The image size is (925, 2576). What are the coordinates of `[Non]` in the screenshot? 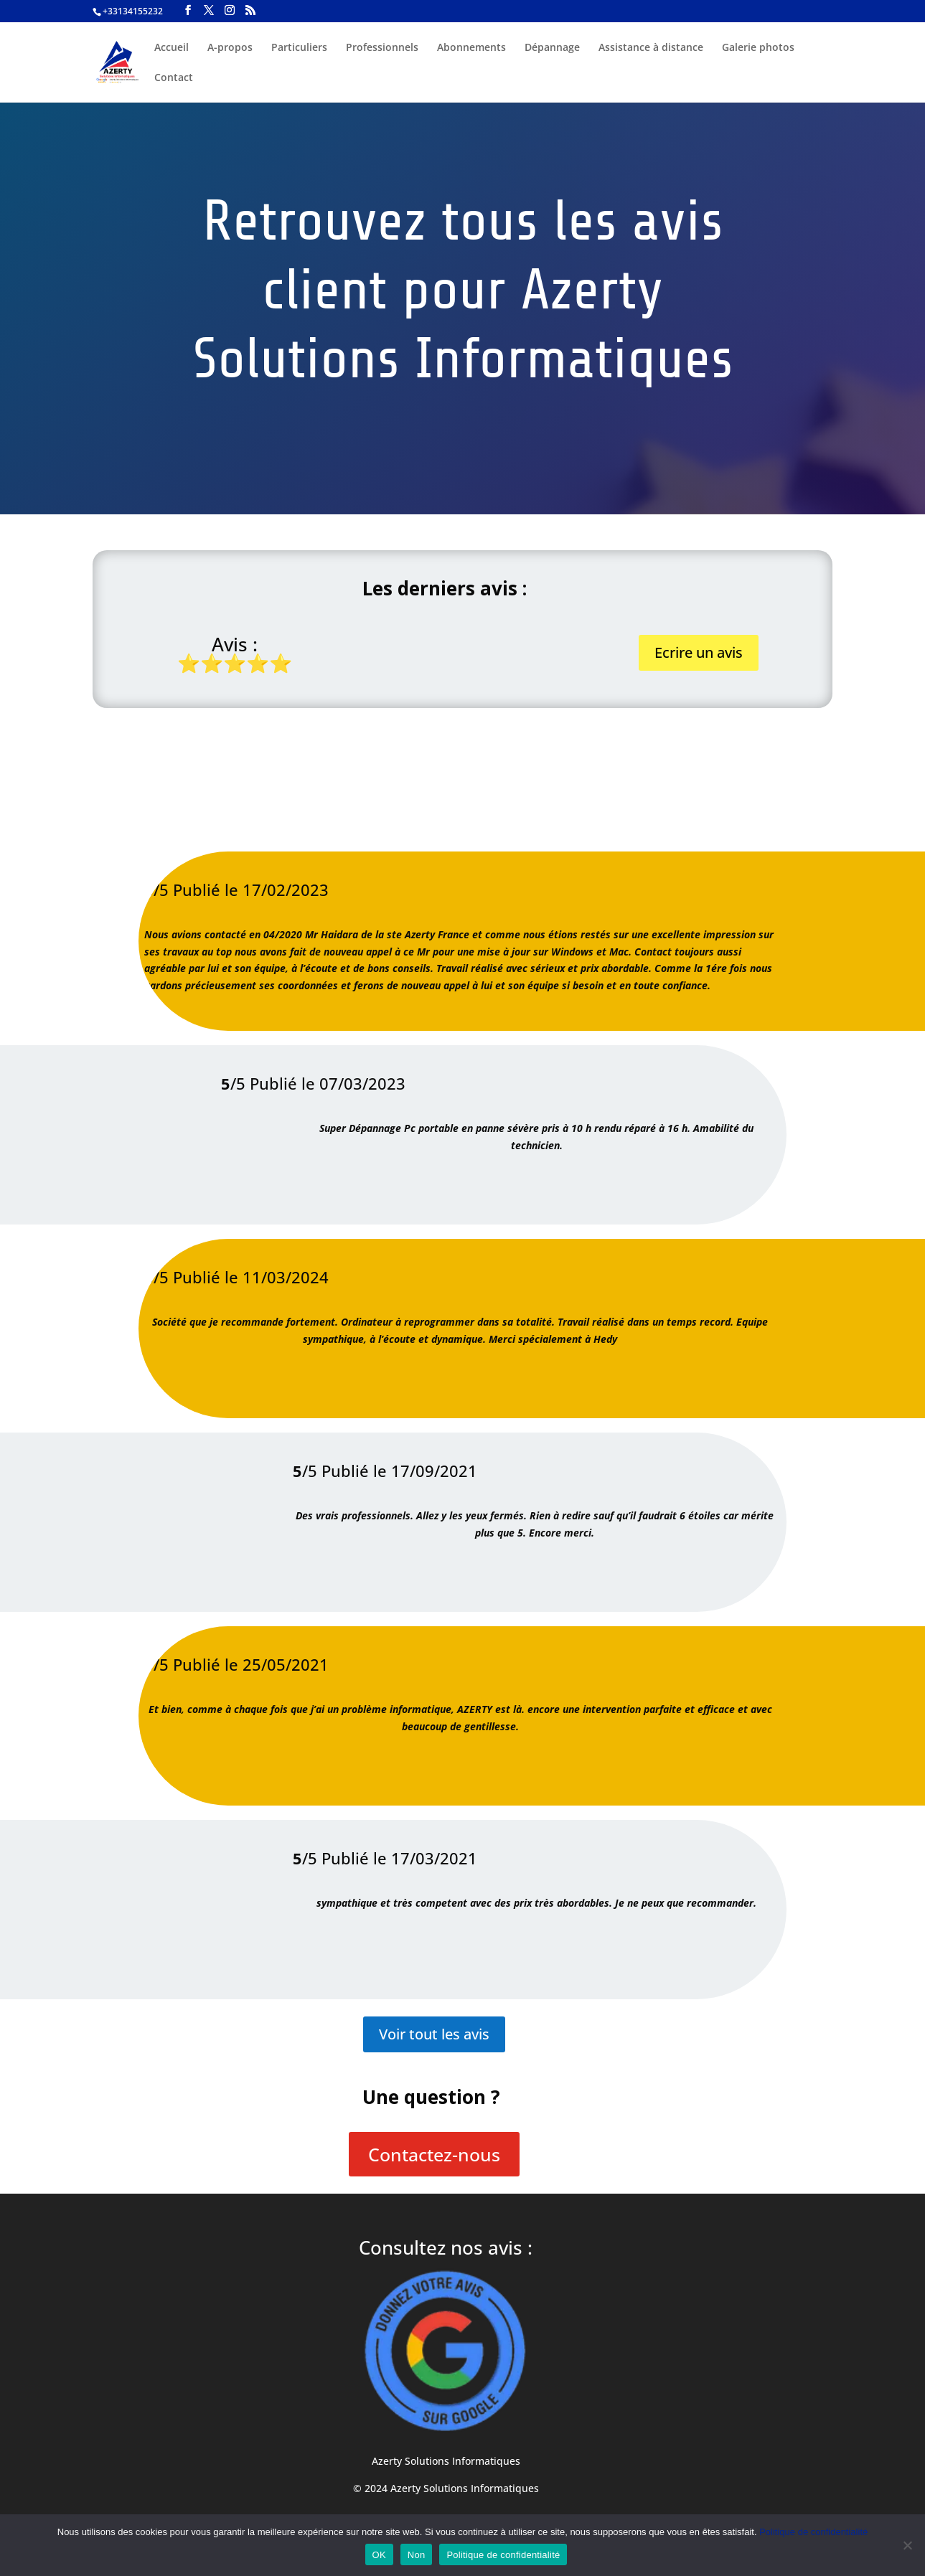 It's located at (907, 2545).